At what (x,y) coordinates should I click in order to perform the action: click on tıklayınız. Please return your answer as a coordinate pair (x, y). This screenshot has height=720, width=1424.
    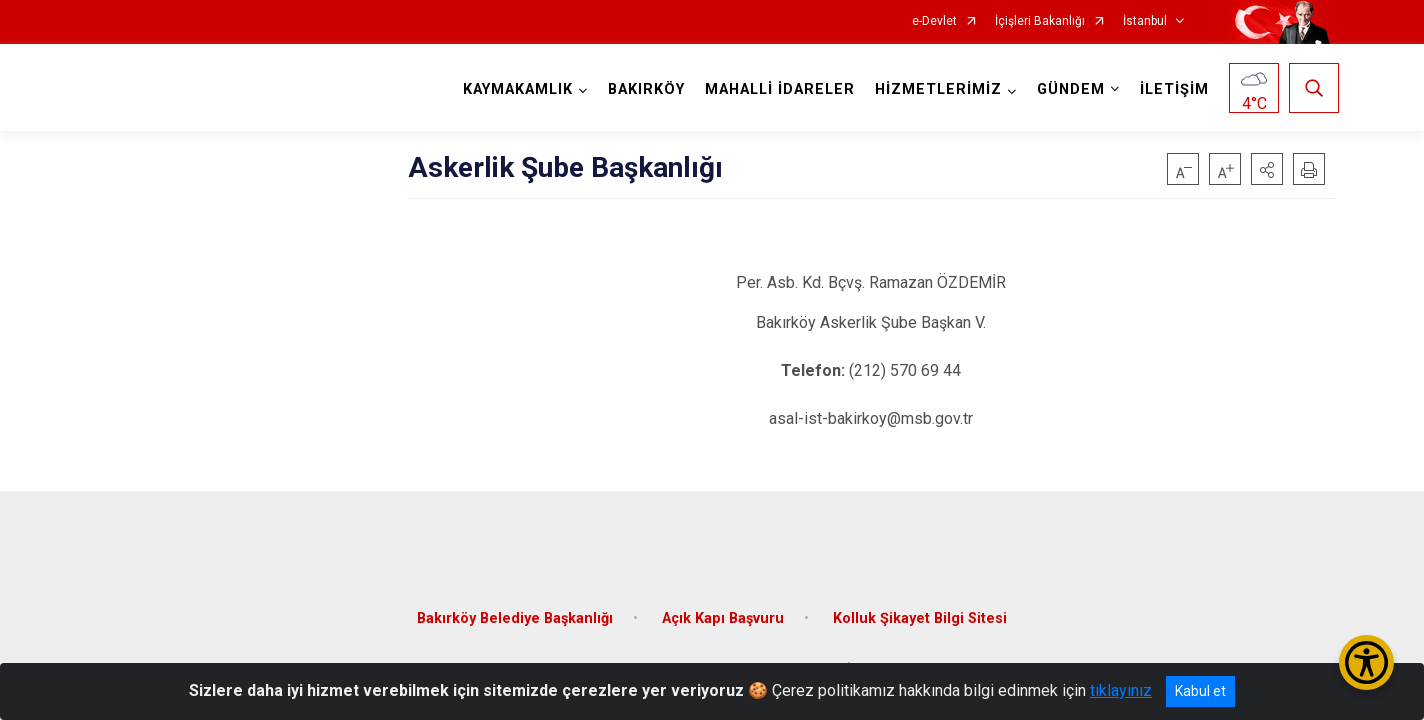
    Looking at the image, I should click on (1121, 690).